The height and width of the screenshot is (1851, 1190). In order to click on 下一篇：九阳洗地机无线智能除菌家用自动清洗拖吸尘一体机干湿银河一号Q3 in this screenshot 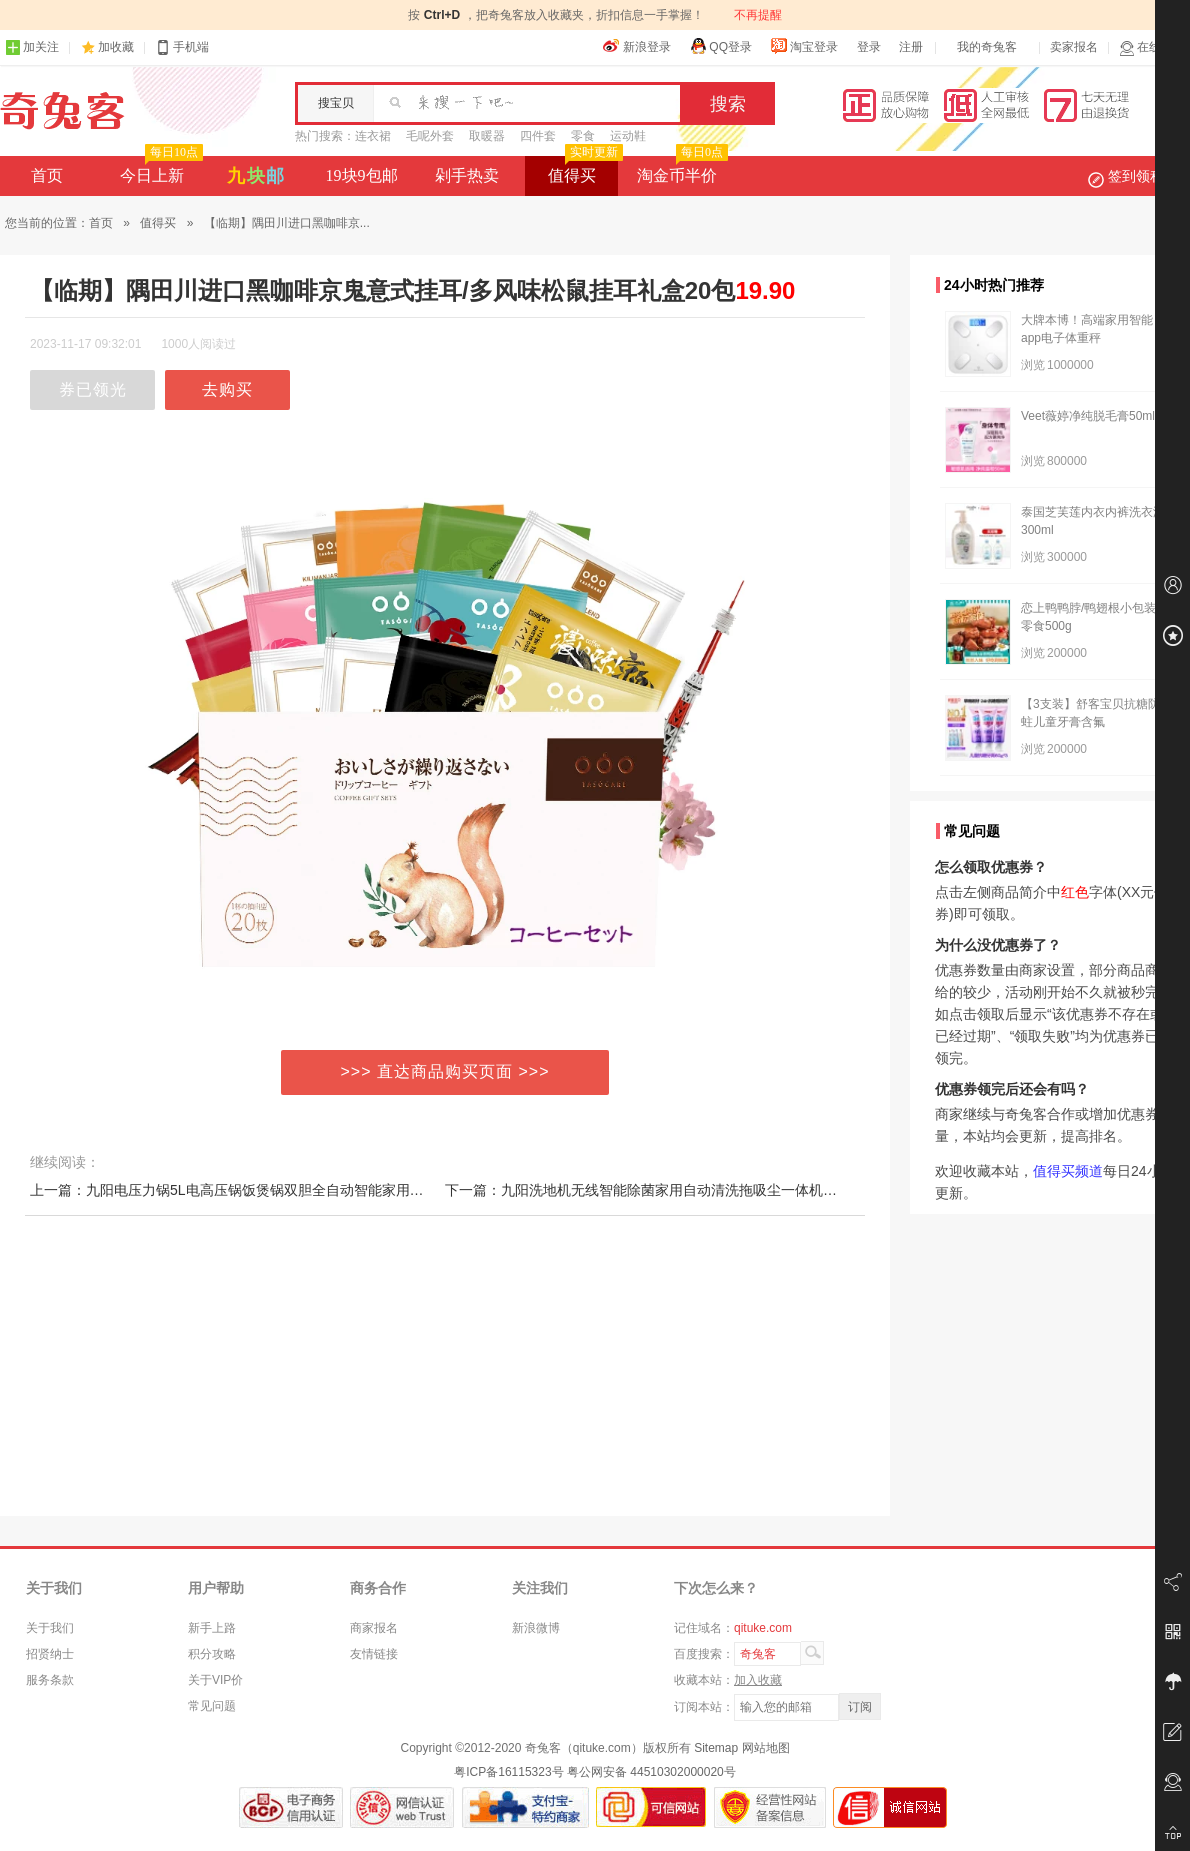, I will do `click(685, 1190)`.